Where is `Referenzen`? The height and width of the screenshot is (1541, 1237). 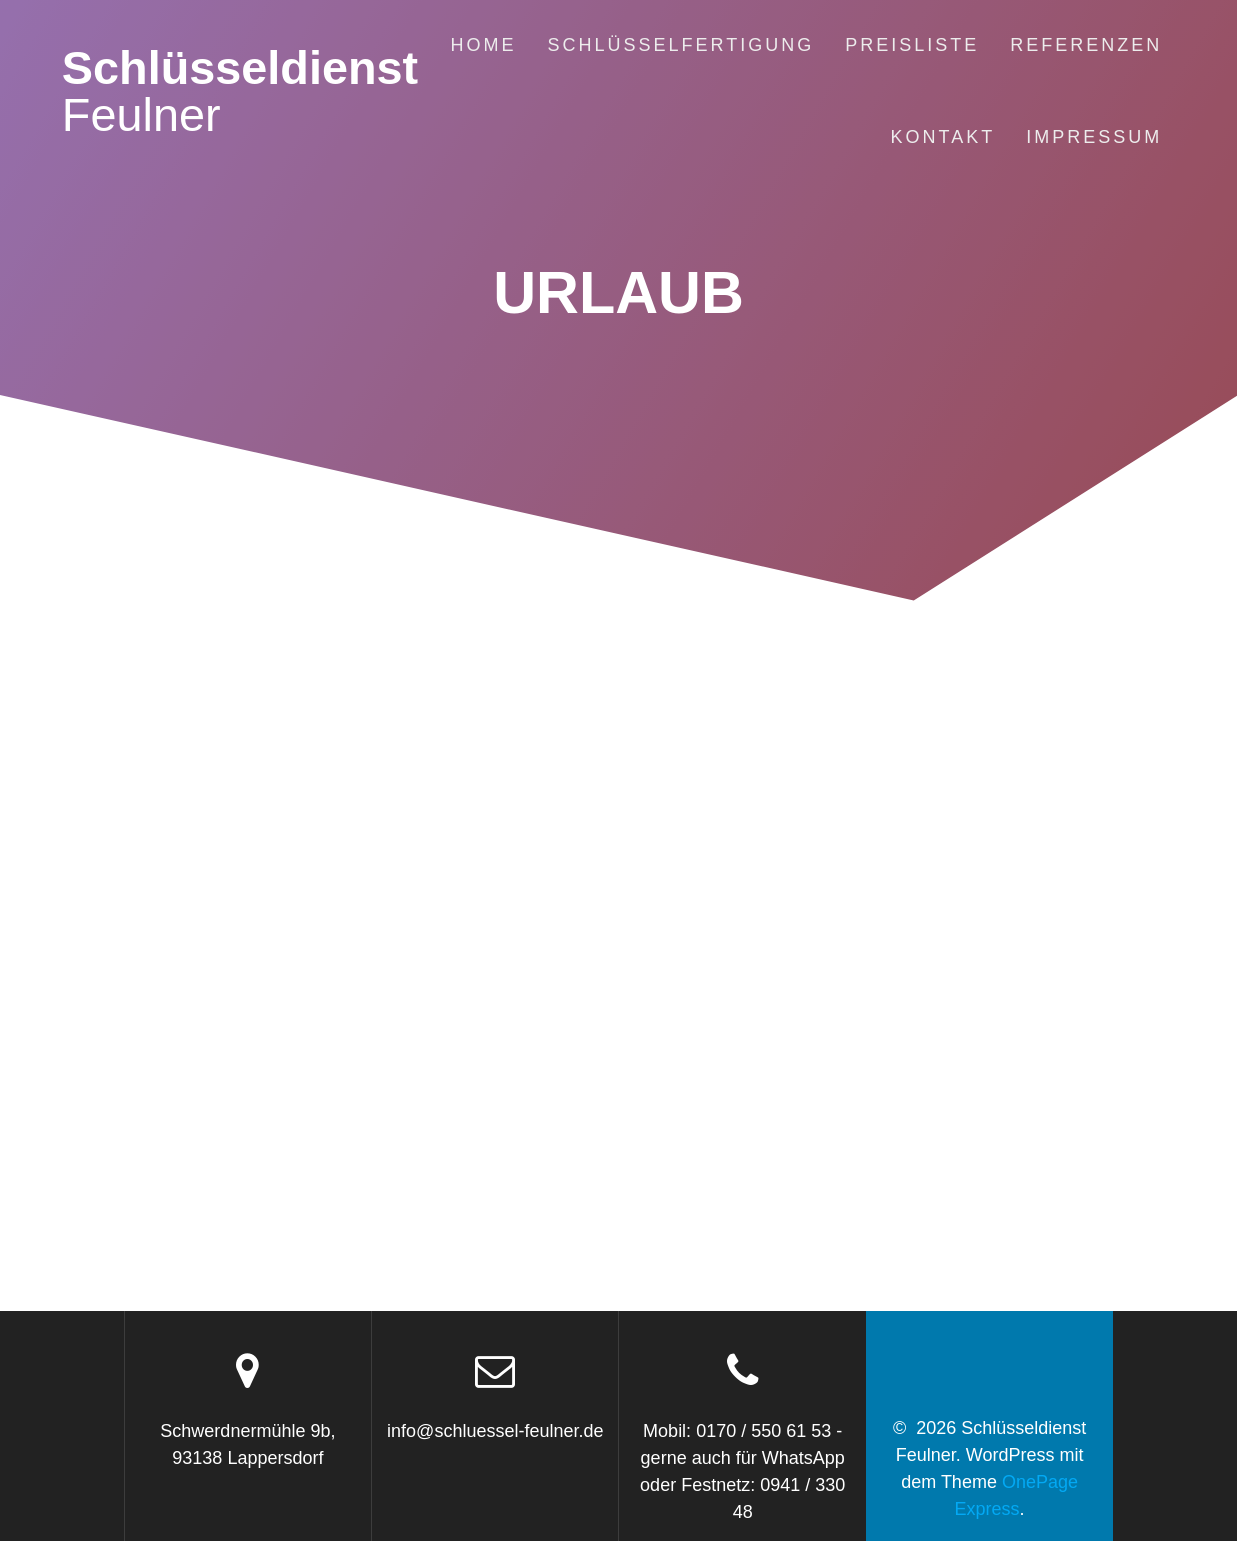
Referenzen is located at coordinates (1086, 45).